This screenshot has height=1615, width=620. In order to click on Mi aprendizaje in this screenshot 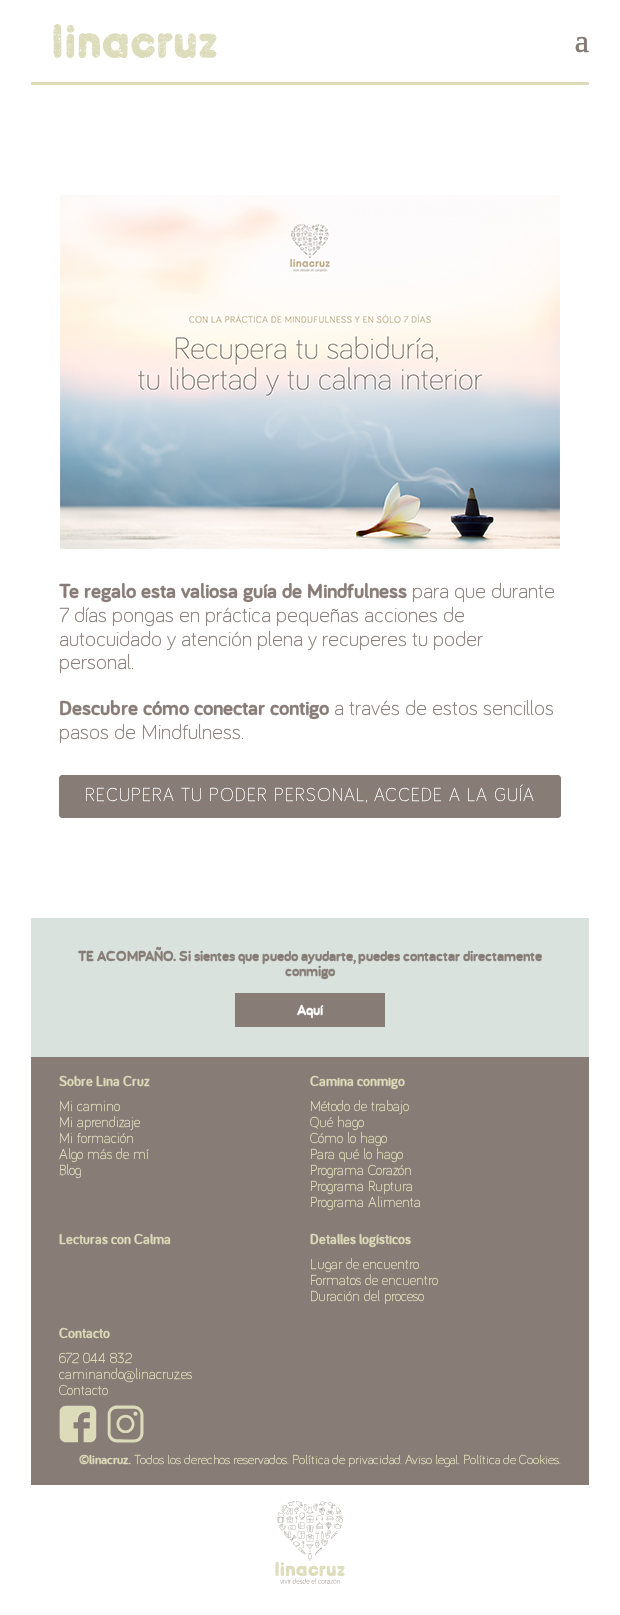, I will do `click(99, 1123)`.